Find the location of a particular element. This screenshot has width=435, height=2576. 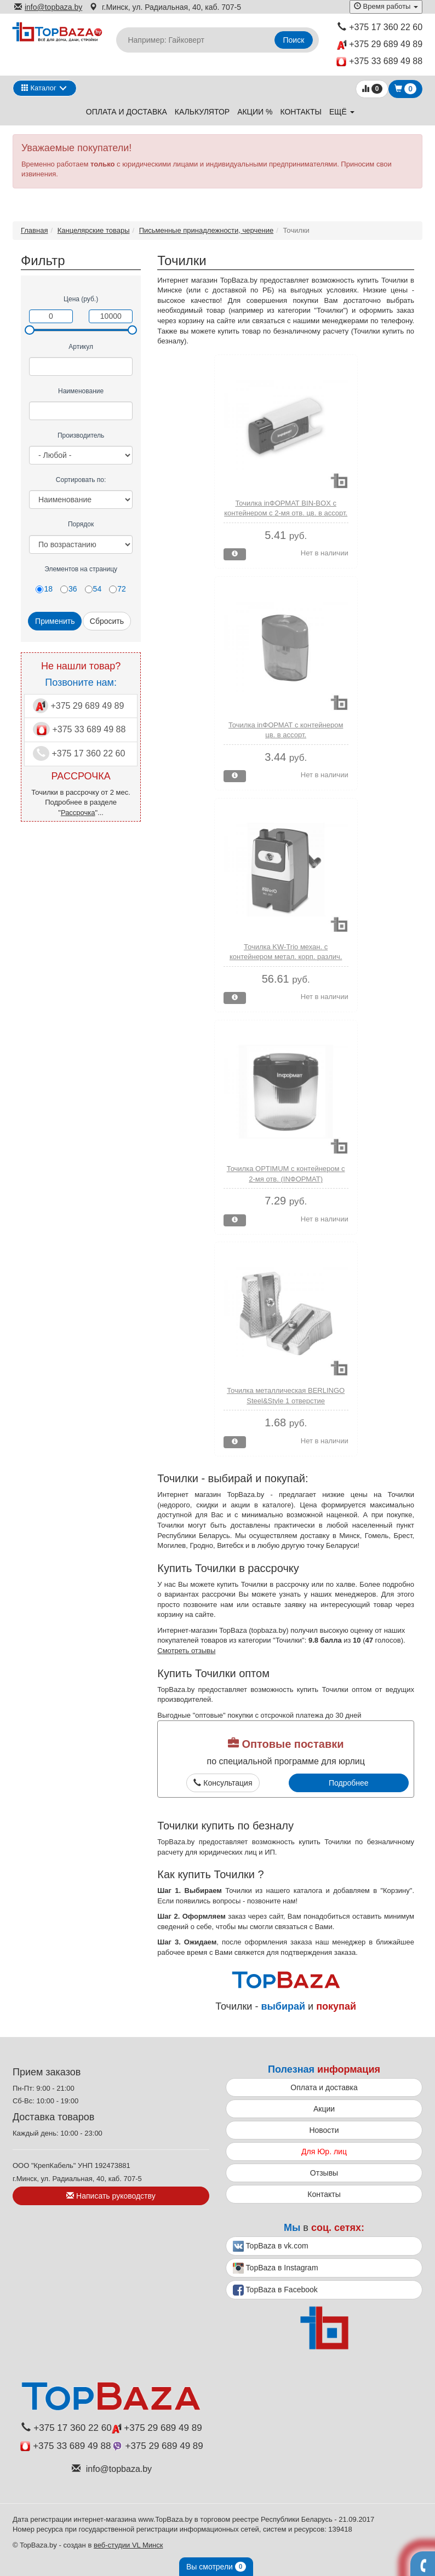

Оплата и доставка is located at coordinates (126, 111).